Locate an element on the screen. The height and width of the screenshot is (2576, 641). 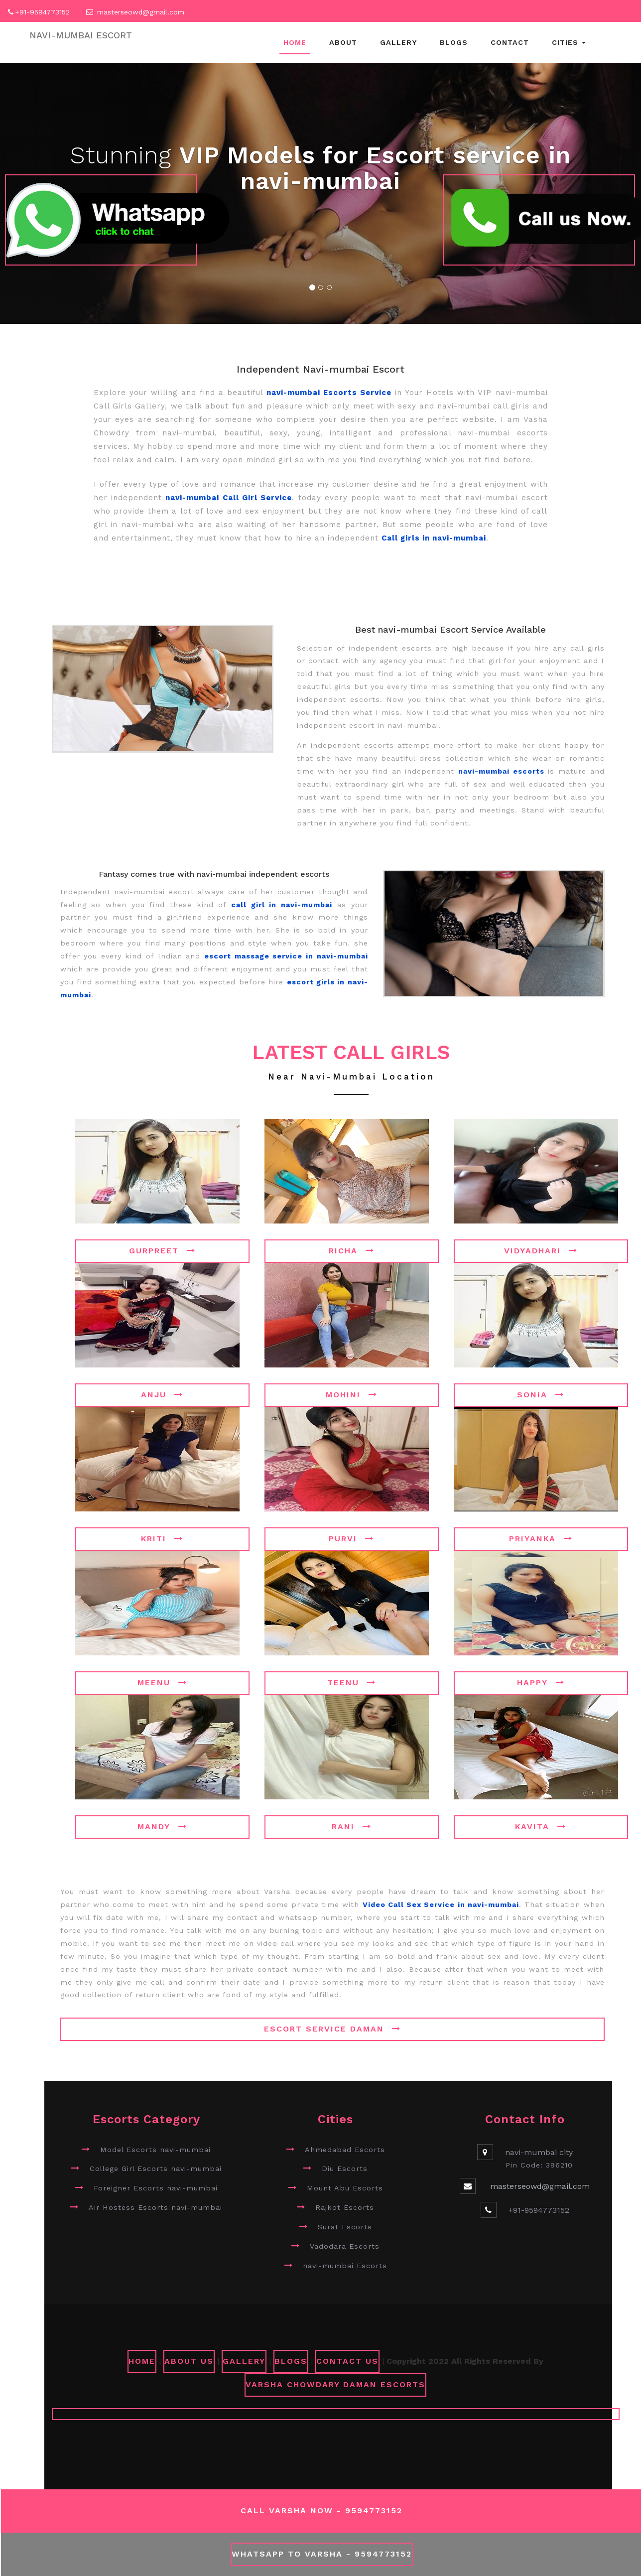
Rajkot Escorts is located at coordinates (344, 2207).